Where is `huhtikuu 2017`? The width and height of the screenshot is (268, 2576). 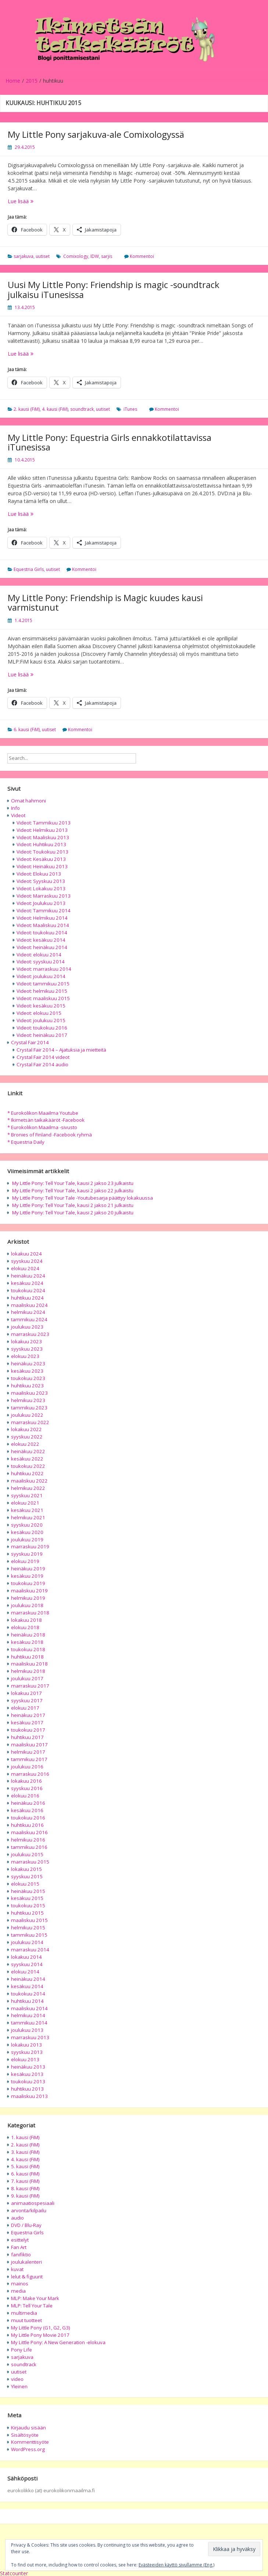
huhtikuu 2017 is located at coordinates (27, 1737).